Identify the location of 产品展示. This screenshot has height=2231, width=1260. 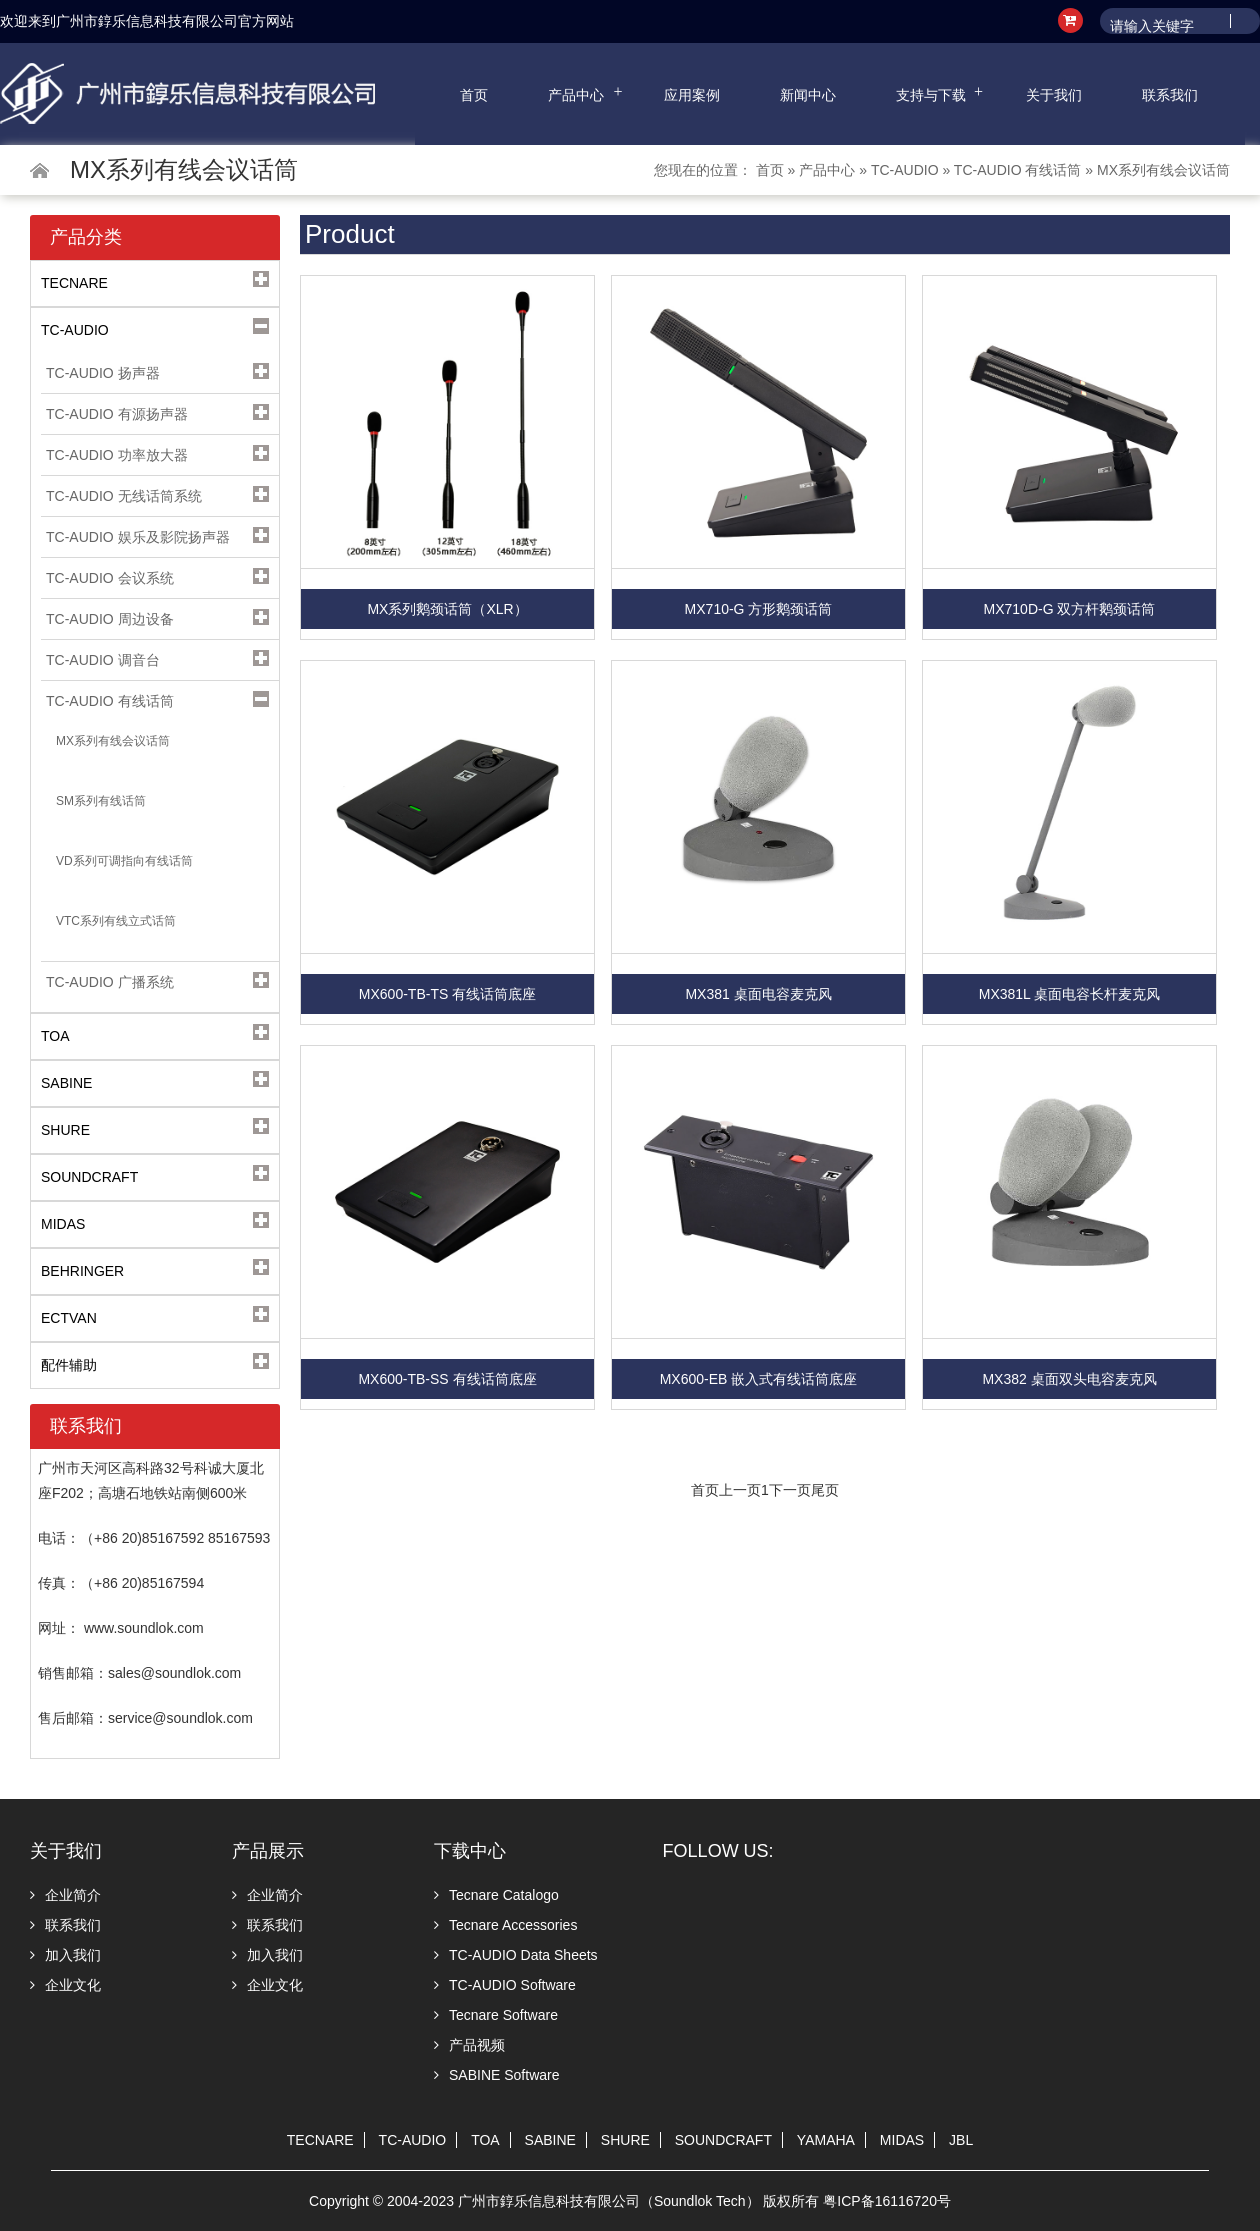
(268, 1851).